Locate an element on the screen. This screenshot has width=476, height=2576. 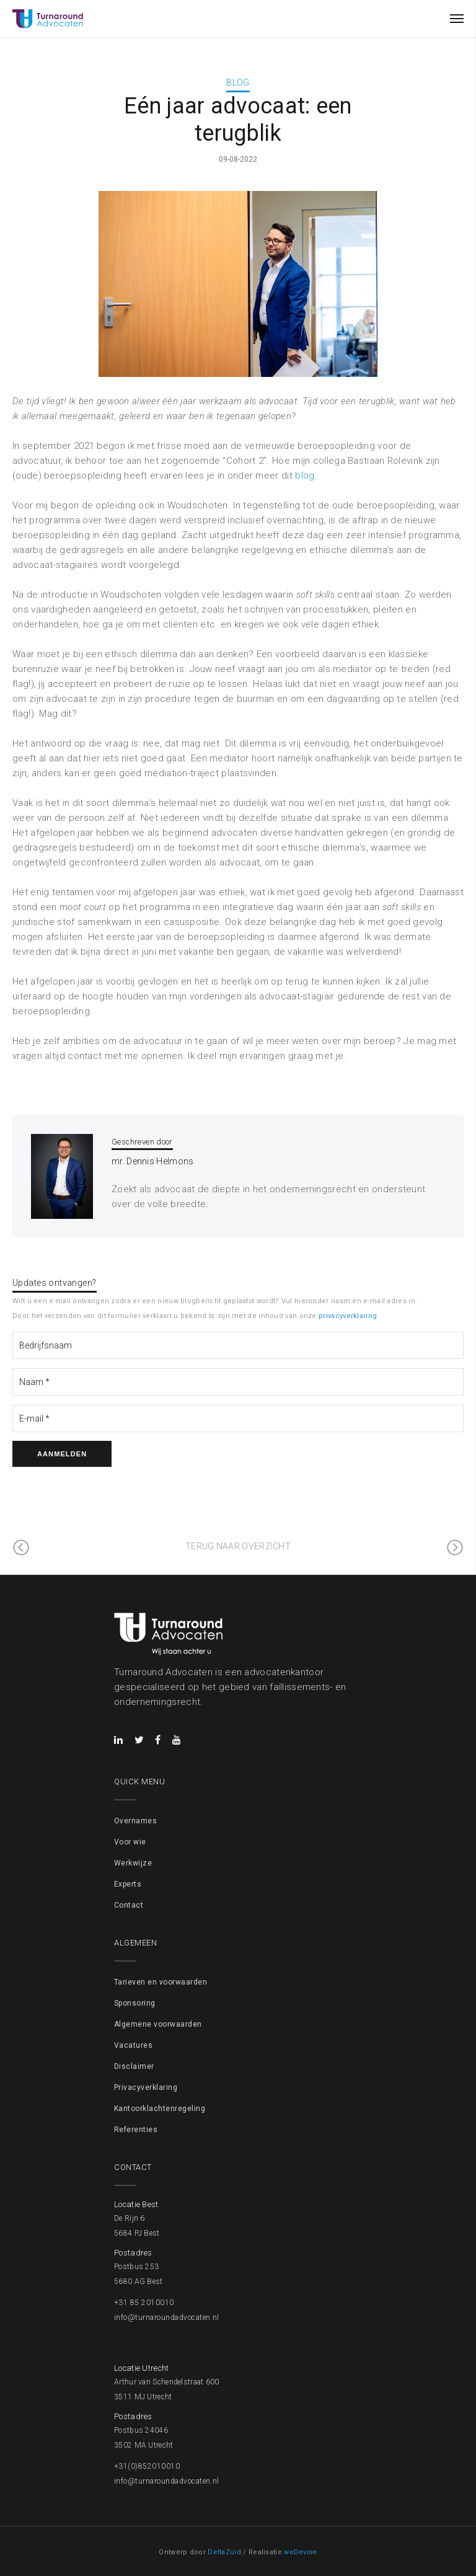
Disclaimer is located at coordinates (134, 2066).